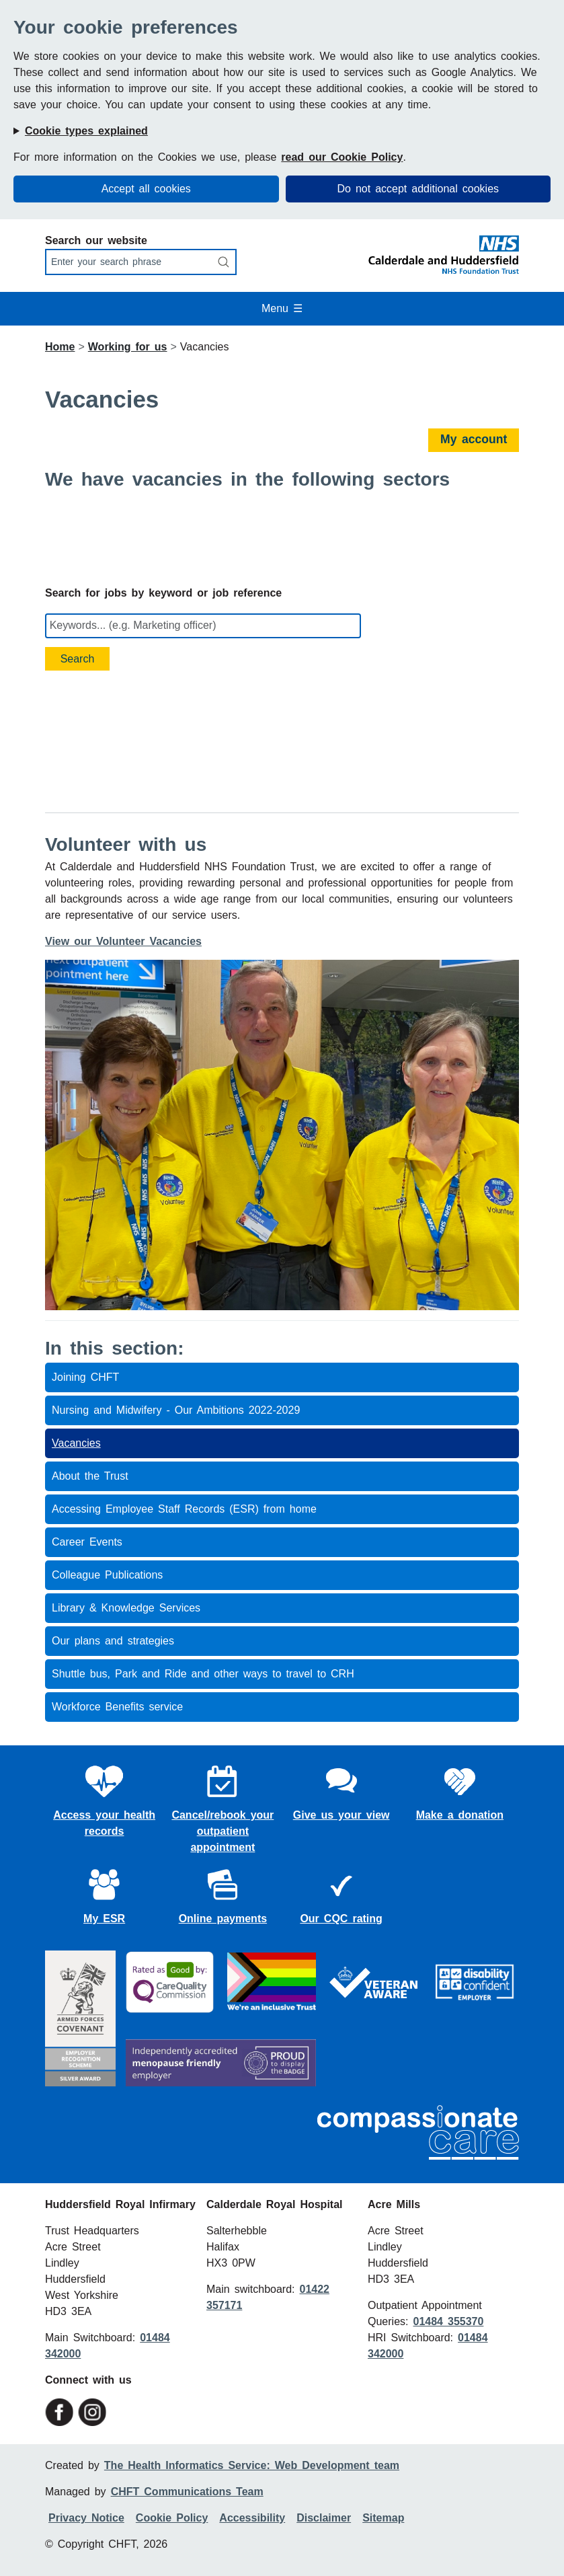 This screenshot has height=2576, width=564. What do you see at coordinates (90, 1476) in the screenshot?
I see `About the Trust` at bounding box center [90, 1476].